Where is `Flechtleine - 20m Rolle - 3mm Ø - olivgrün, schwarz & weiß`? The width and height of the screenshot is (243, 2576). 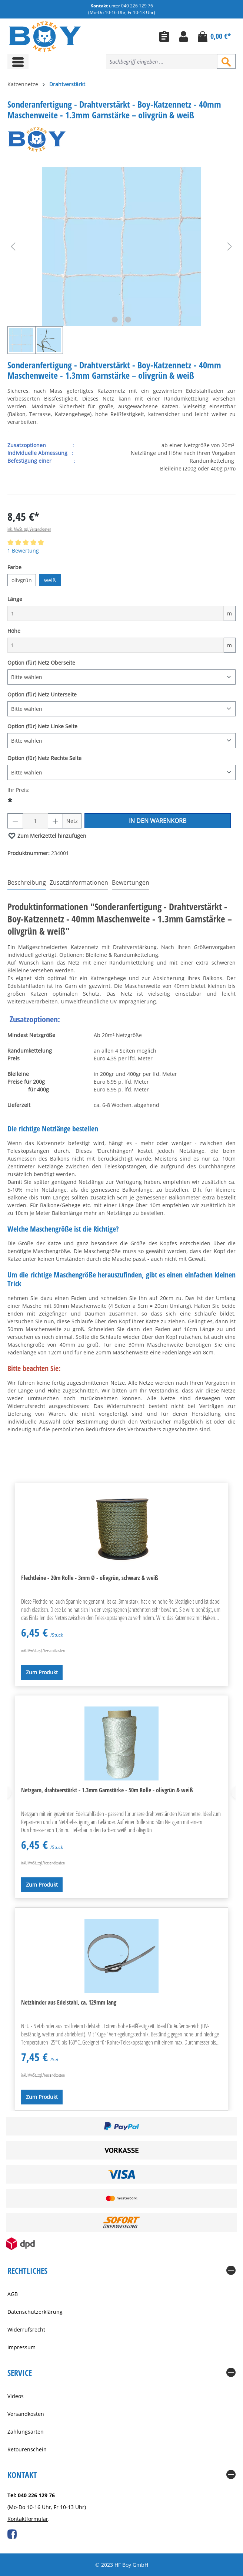
Flechtleine - 20m Rolle - 3mm Ø - olivgrün, schwarz & weiß is located at coordinates (89, 1578).